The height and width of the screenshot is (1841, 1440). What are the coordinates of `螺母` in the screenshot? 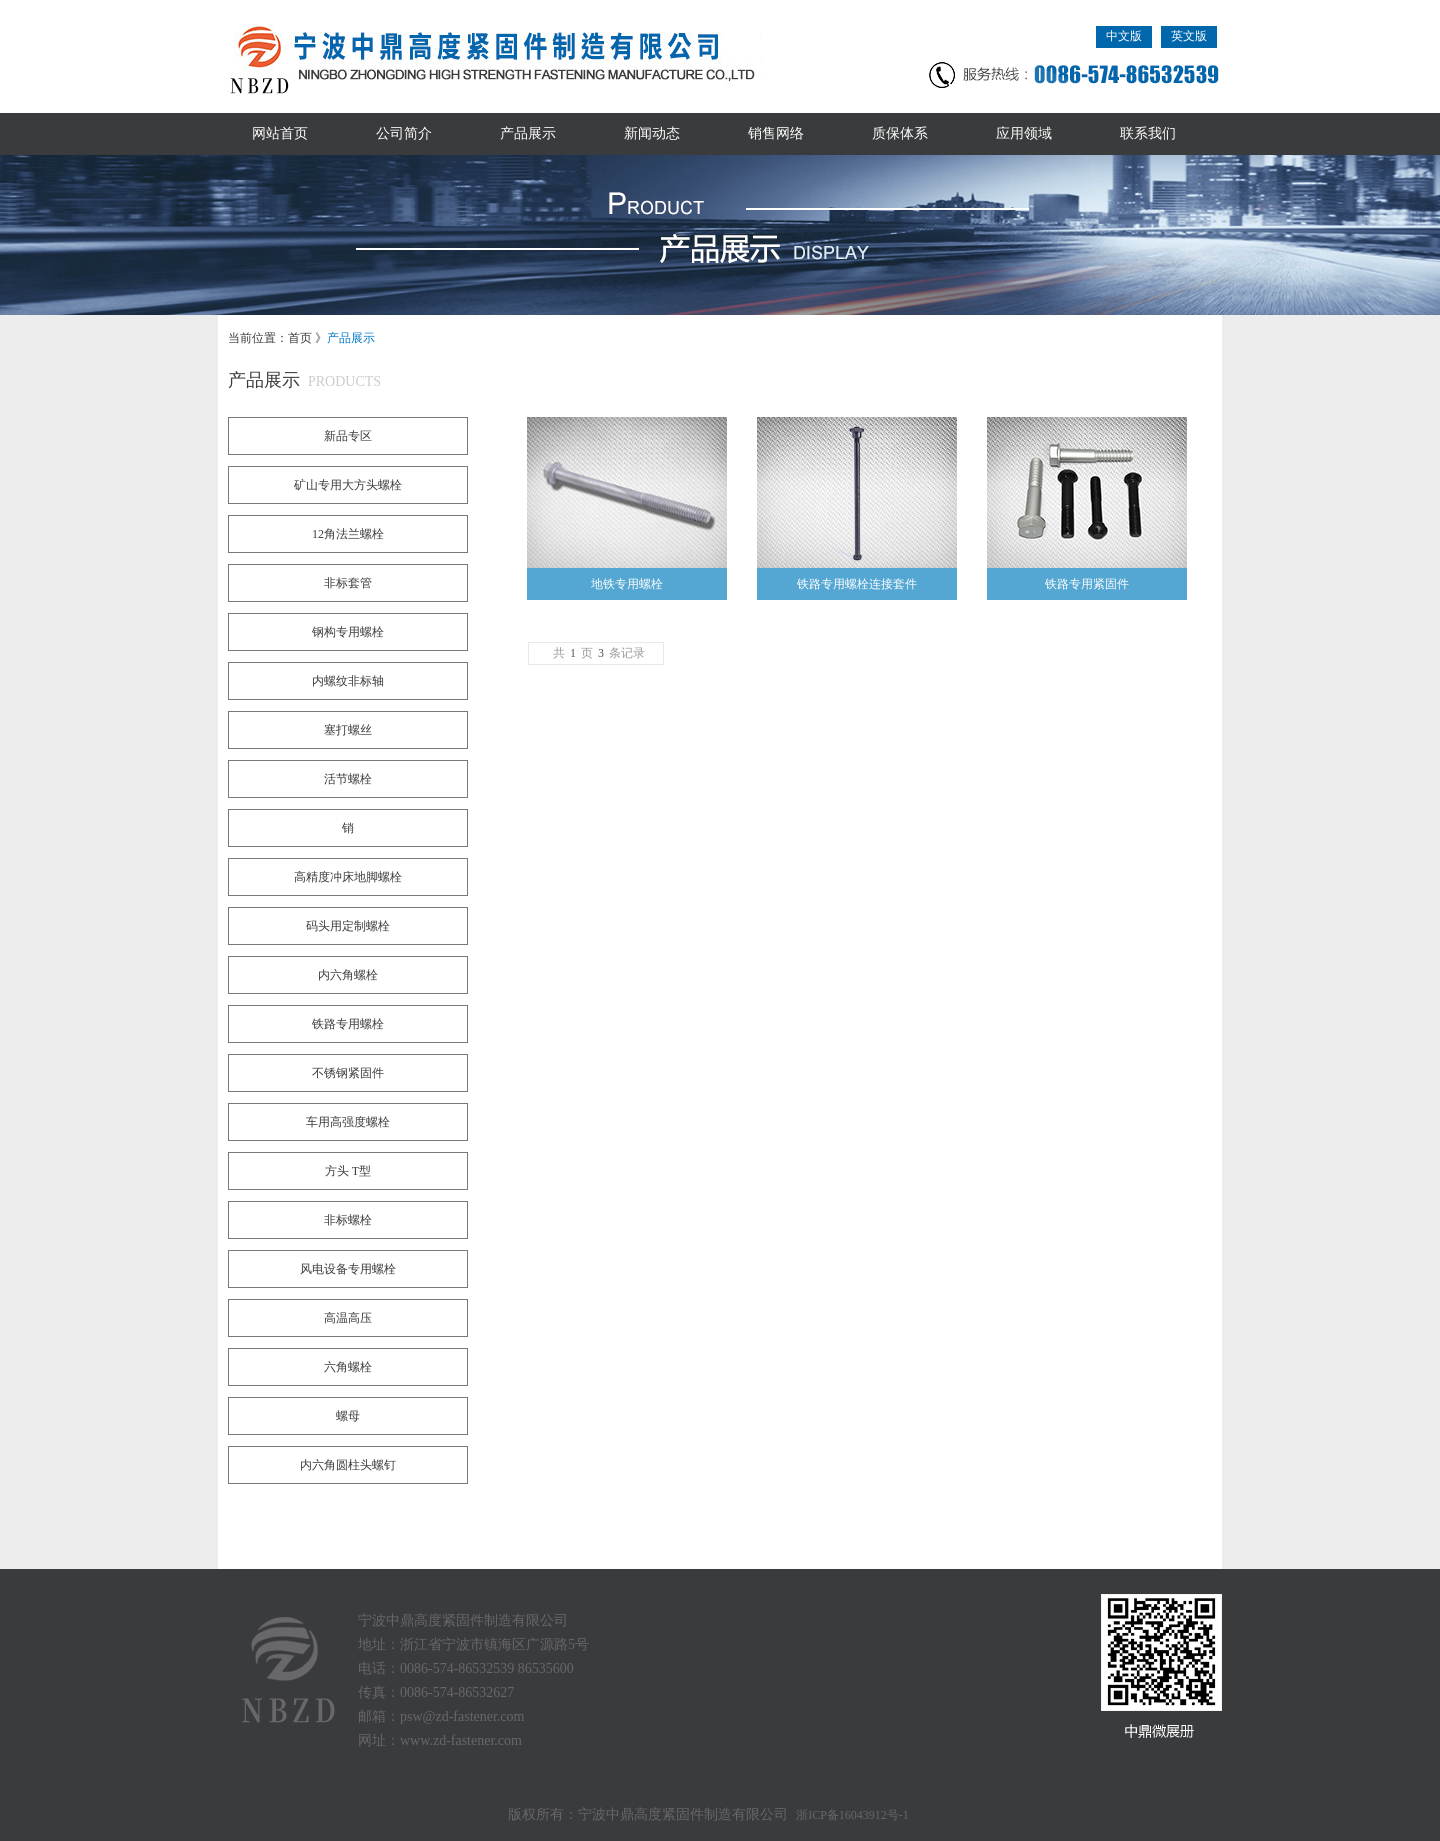 It's located at (348, 1416).